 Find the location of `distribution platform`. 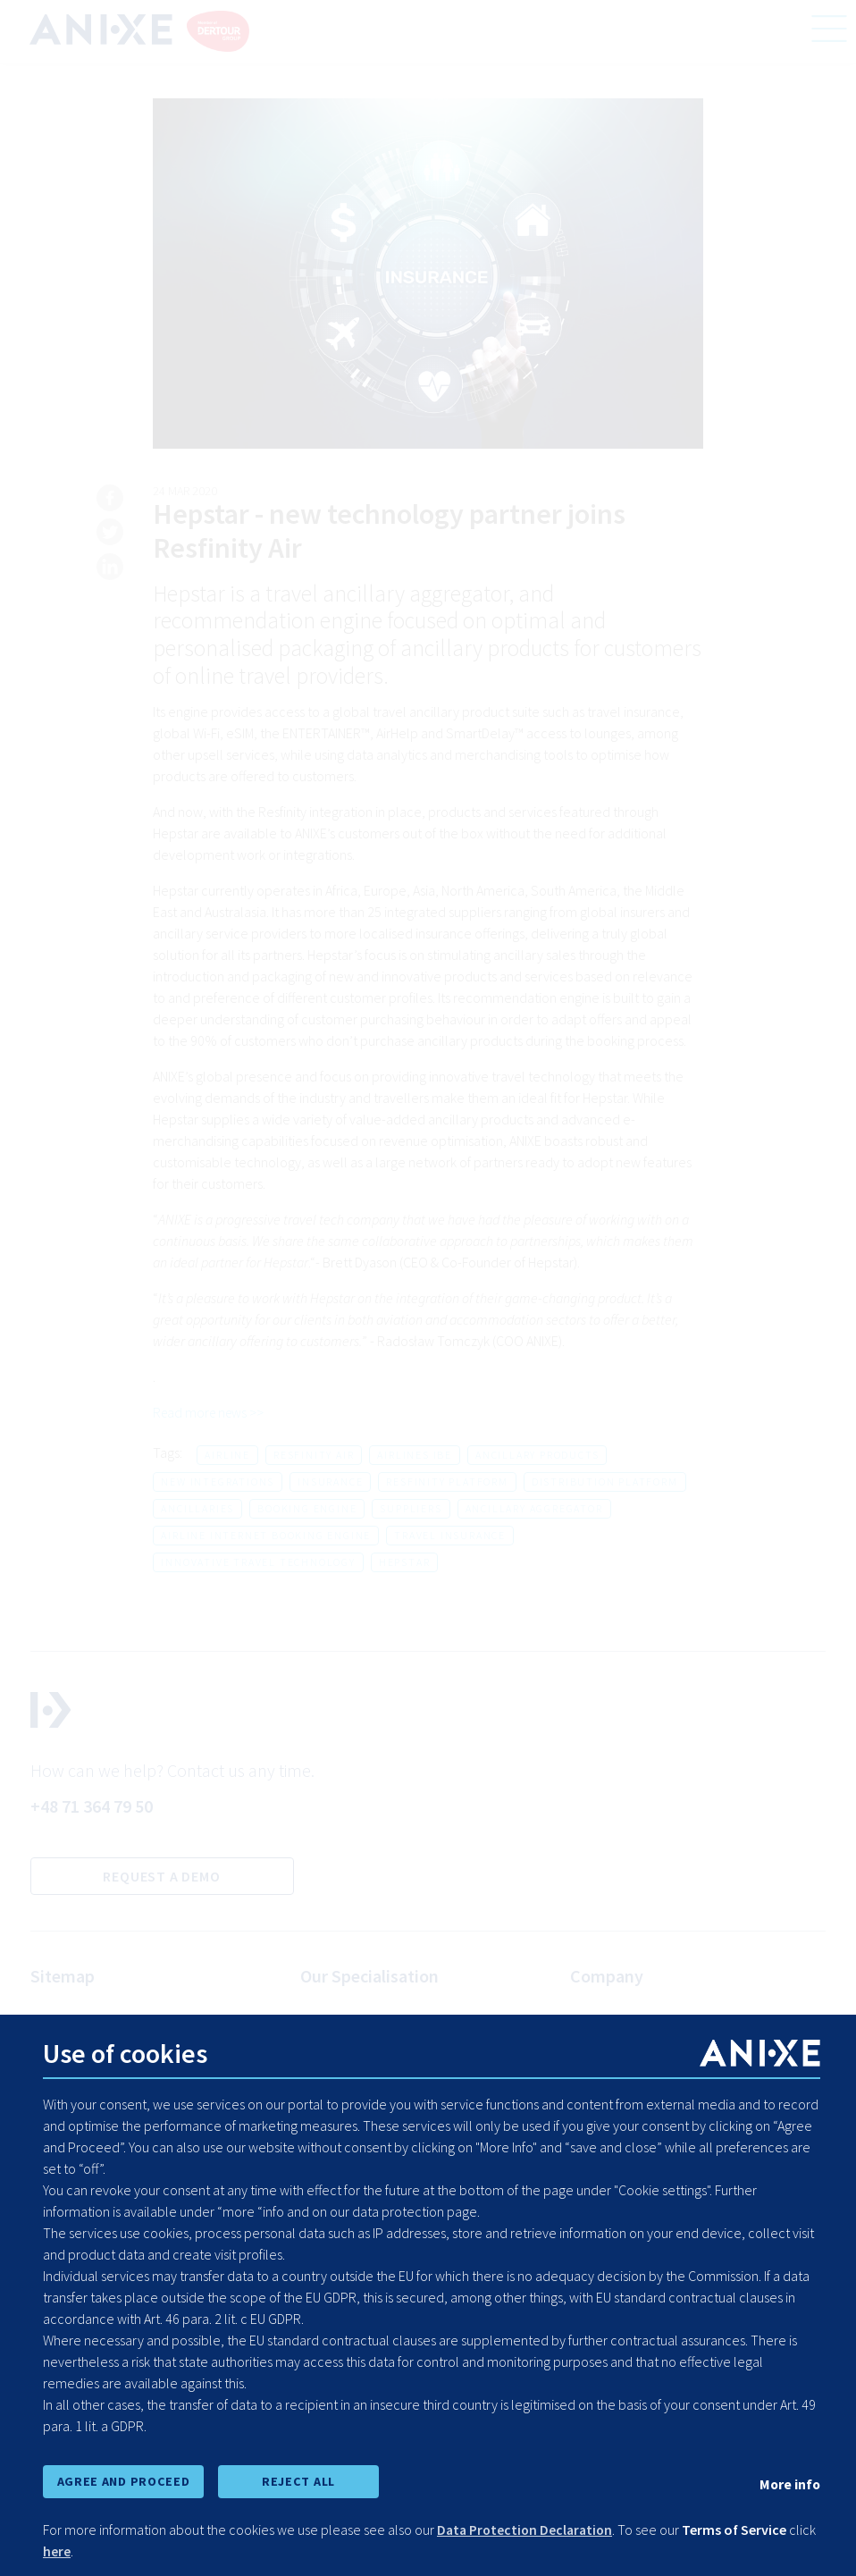

distribution platform is located at coordinates (605, 1481).